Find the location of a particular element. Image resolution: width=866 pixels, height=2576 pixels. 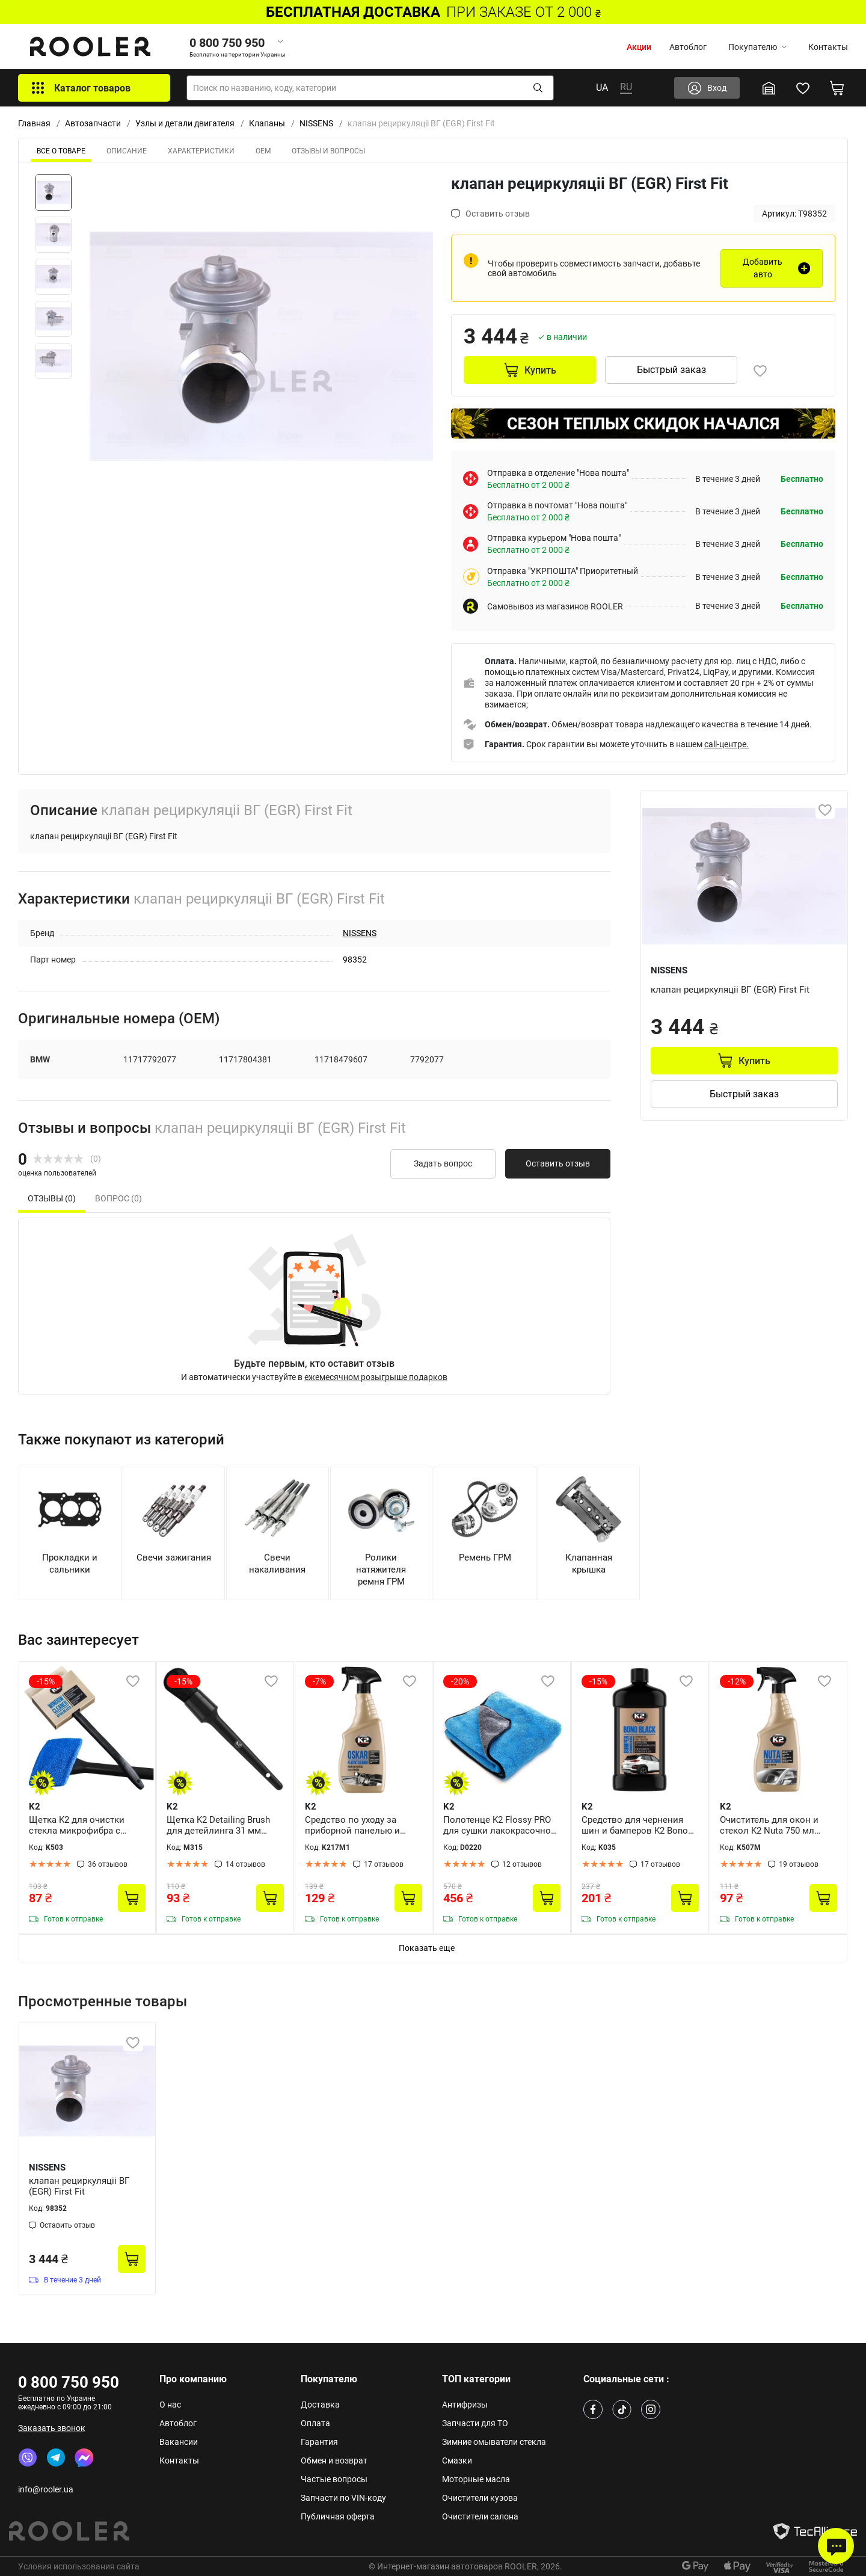

19 is located at coordinates (798, 1864).